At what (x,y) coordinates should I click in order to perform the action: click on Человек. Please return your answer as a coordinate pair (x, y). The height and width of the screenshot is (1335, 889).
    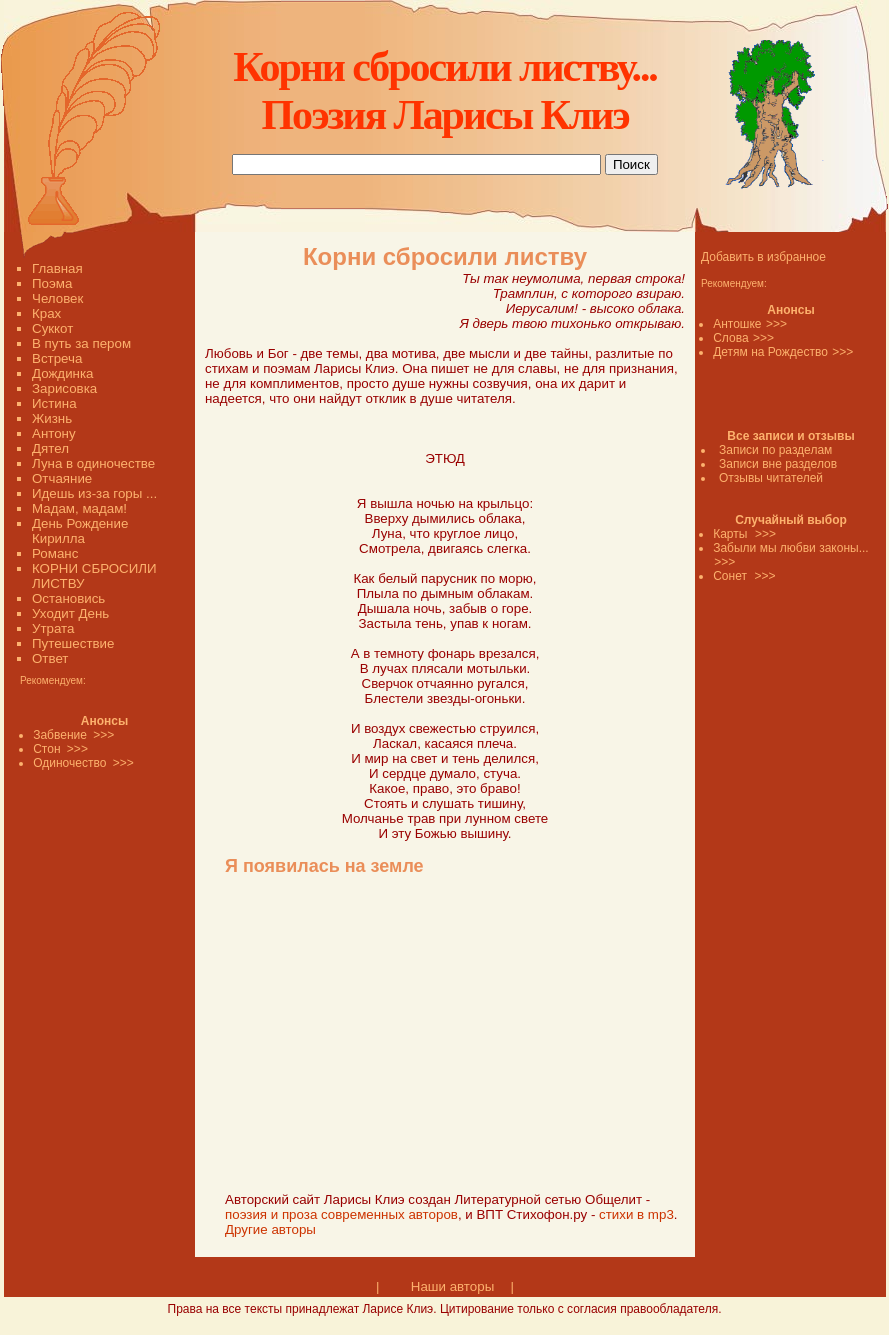
    Looking at the image, I should click on (57, 298).